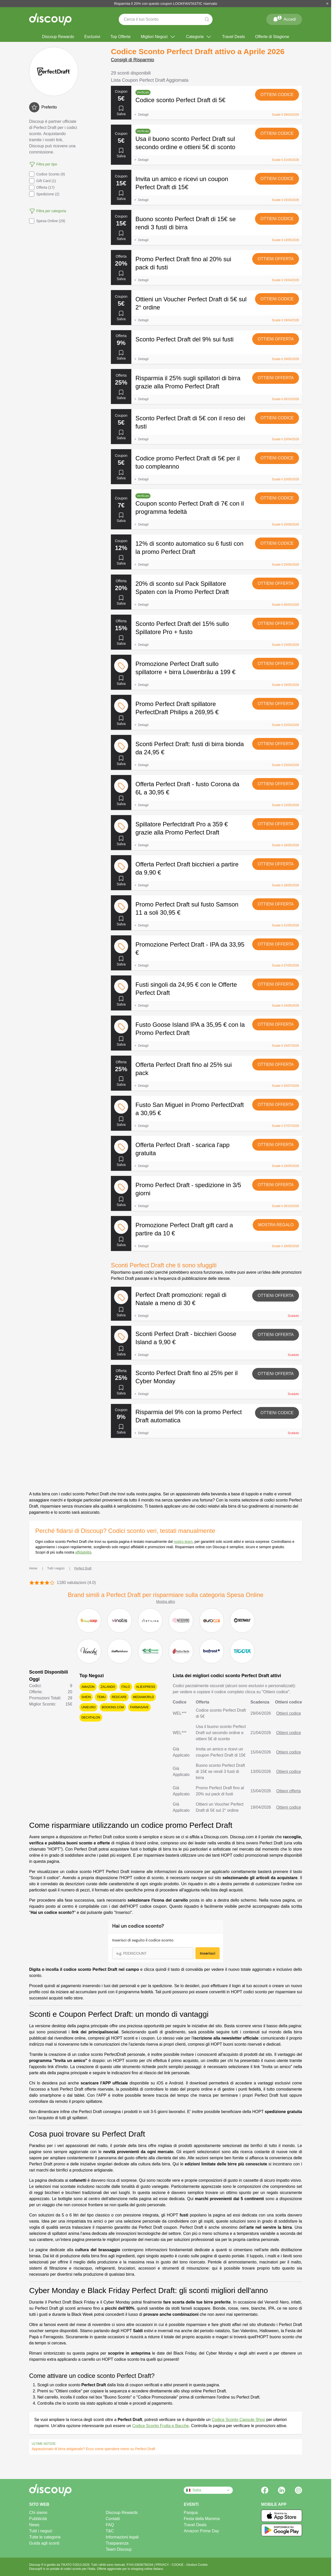  I want to click on Discoup Rewards, so click(58, 36).